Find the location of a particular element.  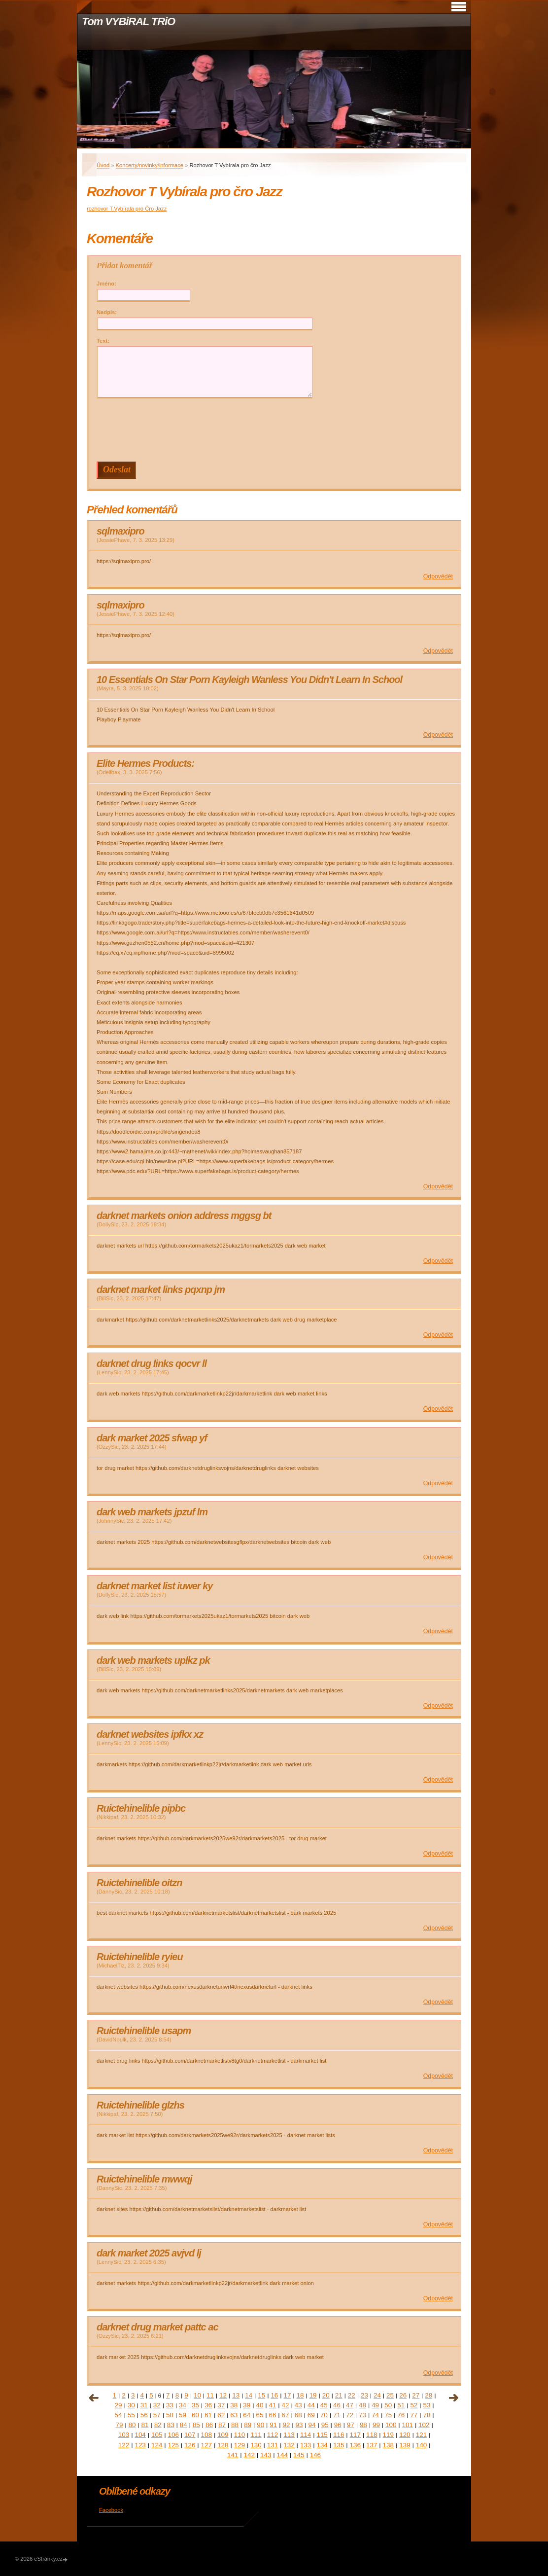

136 is located at coordinates (355, 2445).